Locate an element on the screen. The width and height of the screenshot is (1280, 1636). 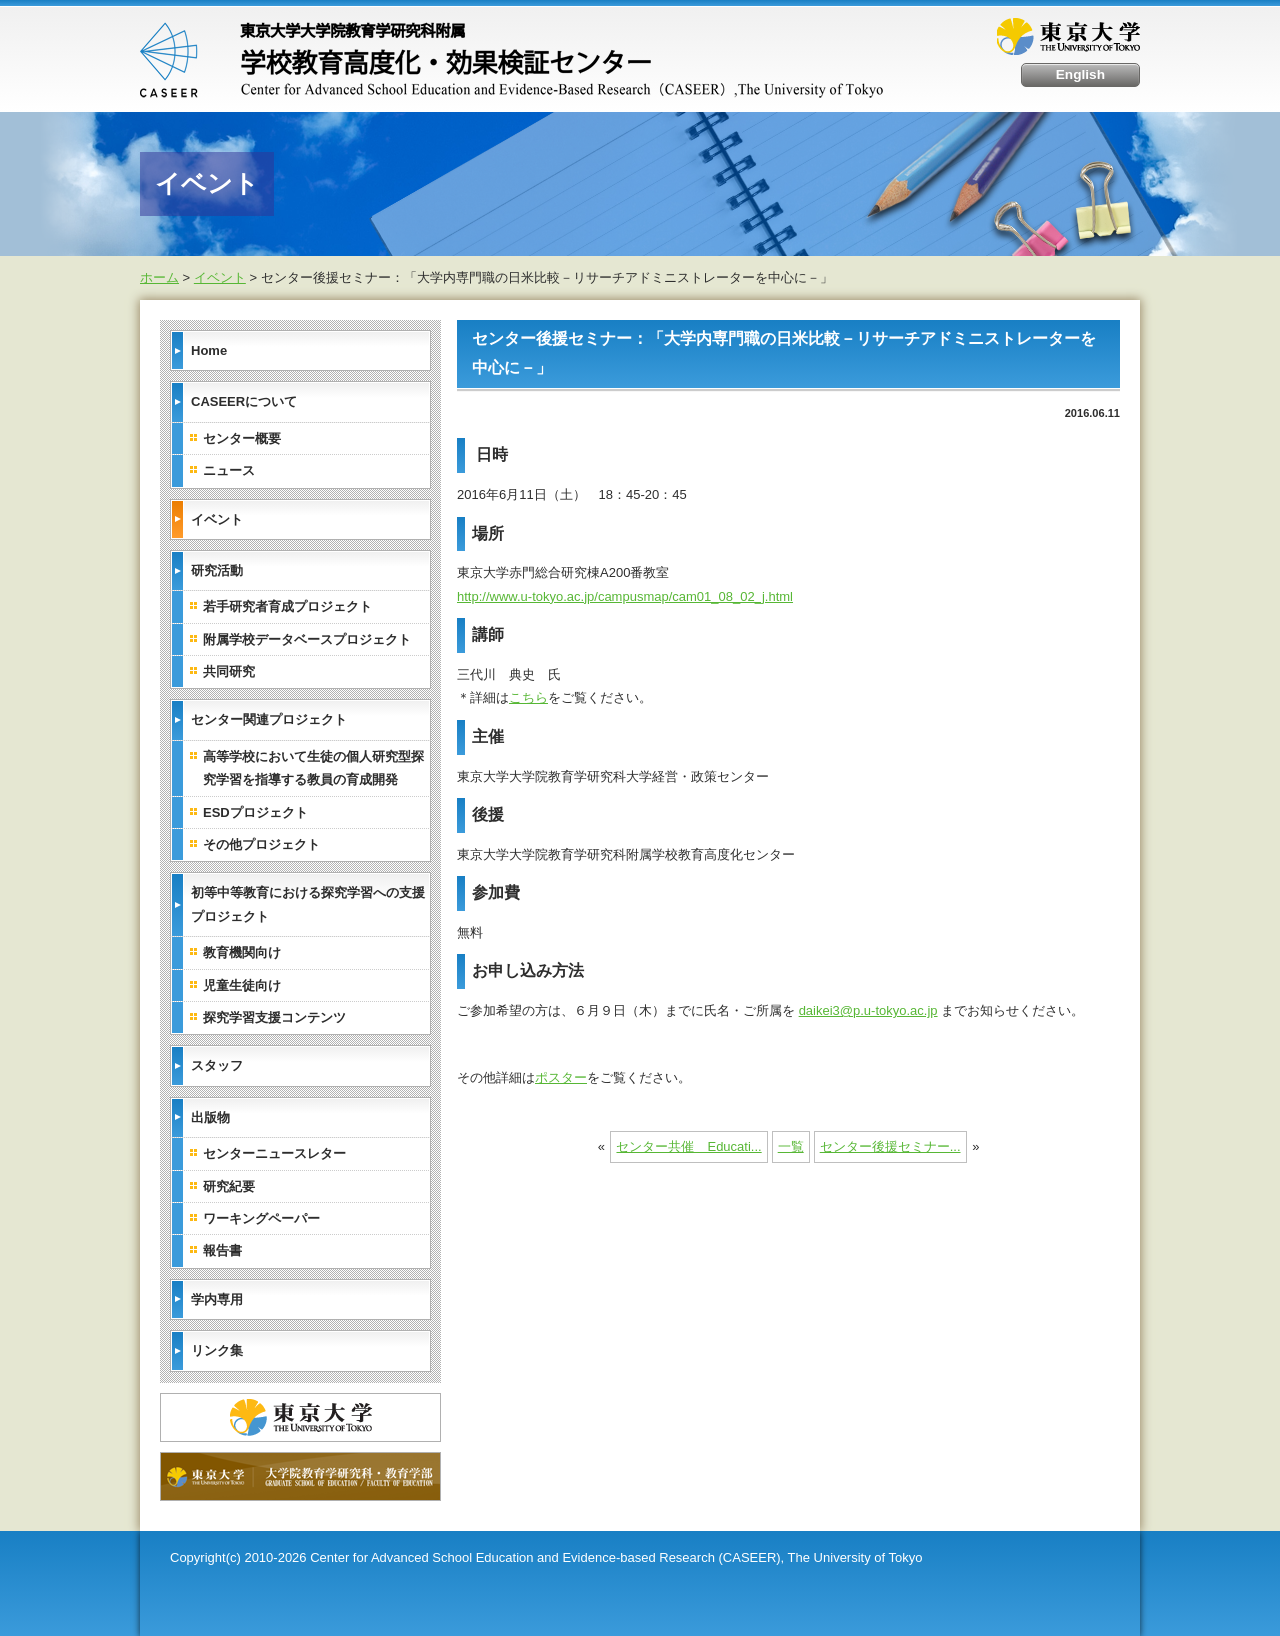
スタッフ is located at coordinates (217, 1065).